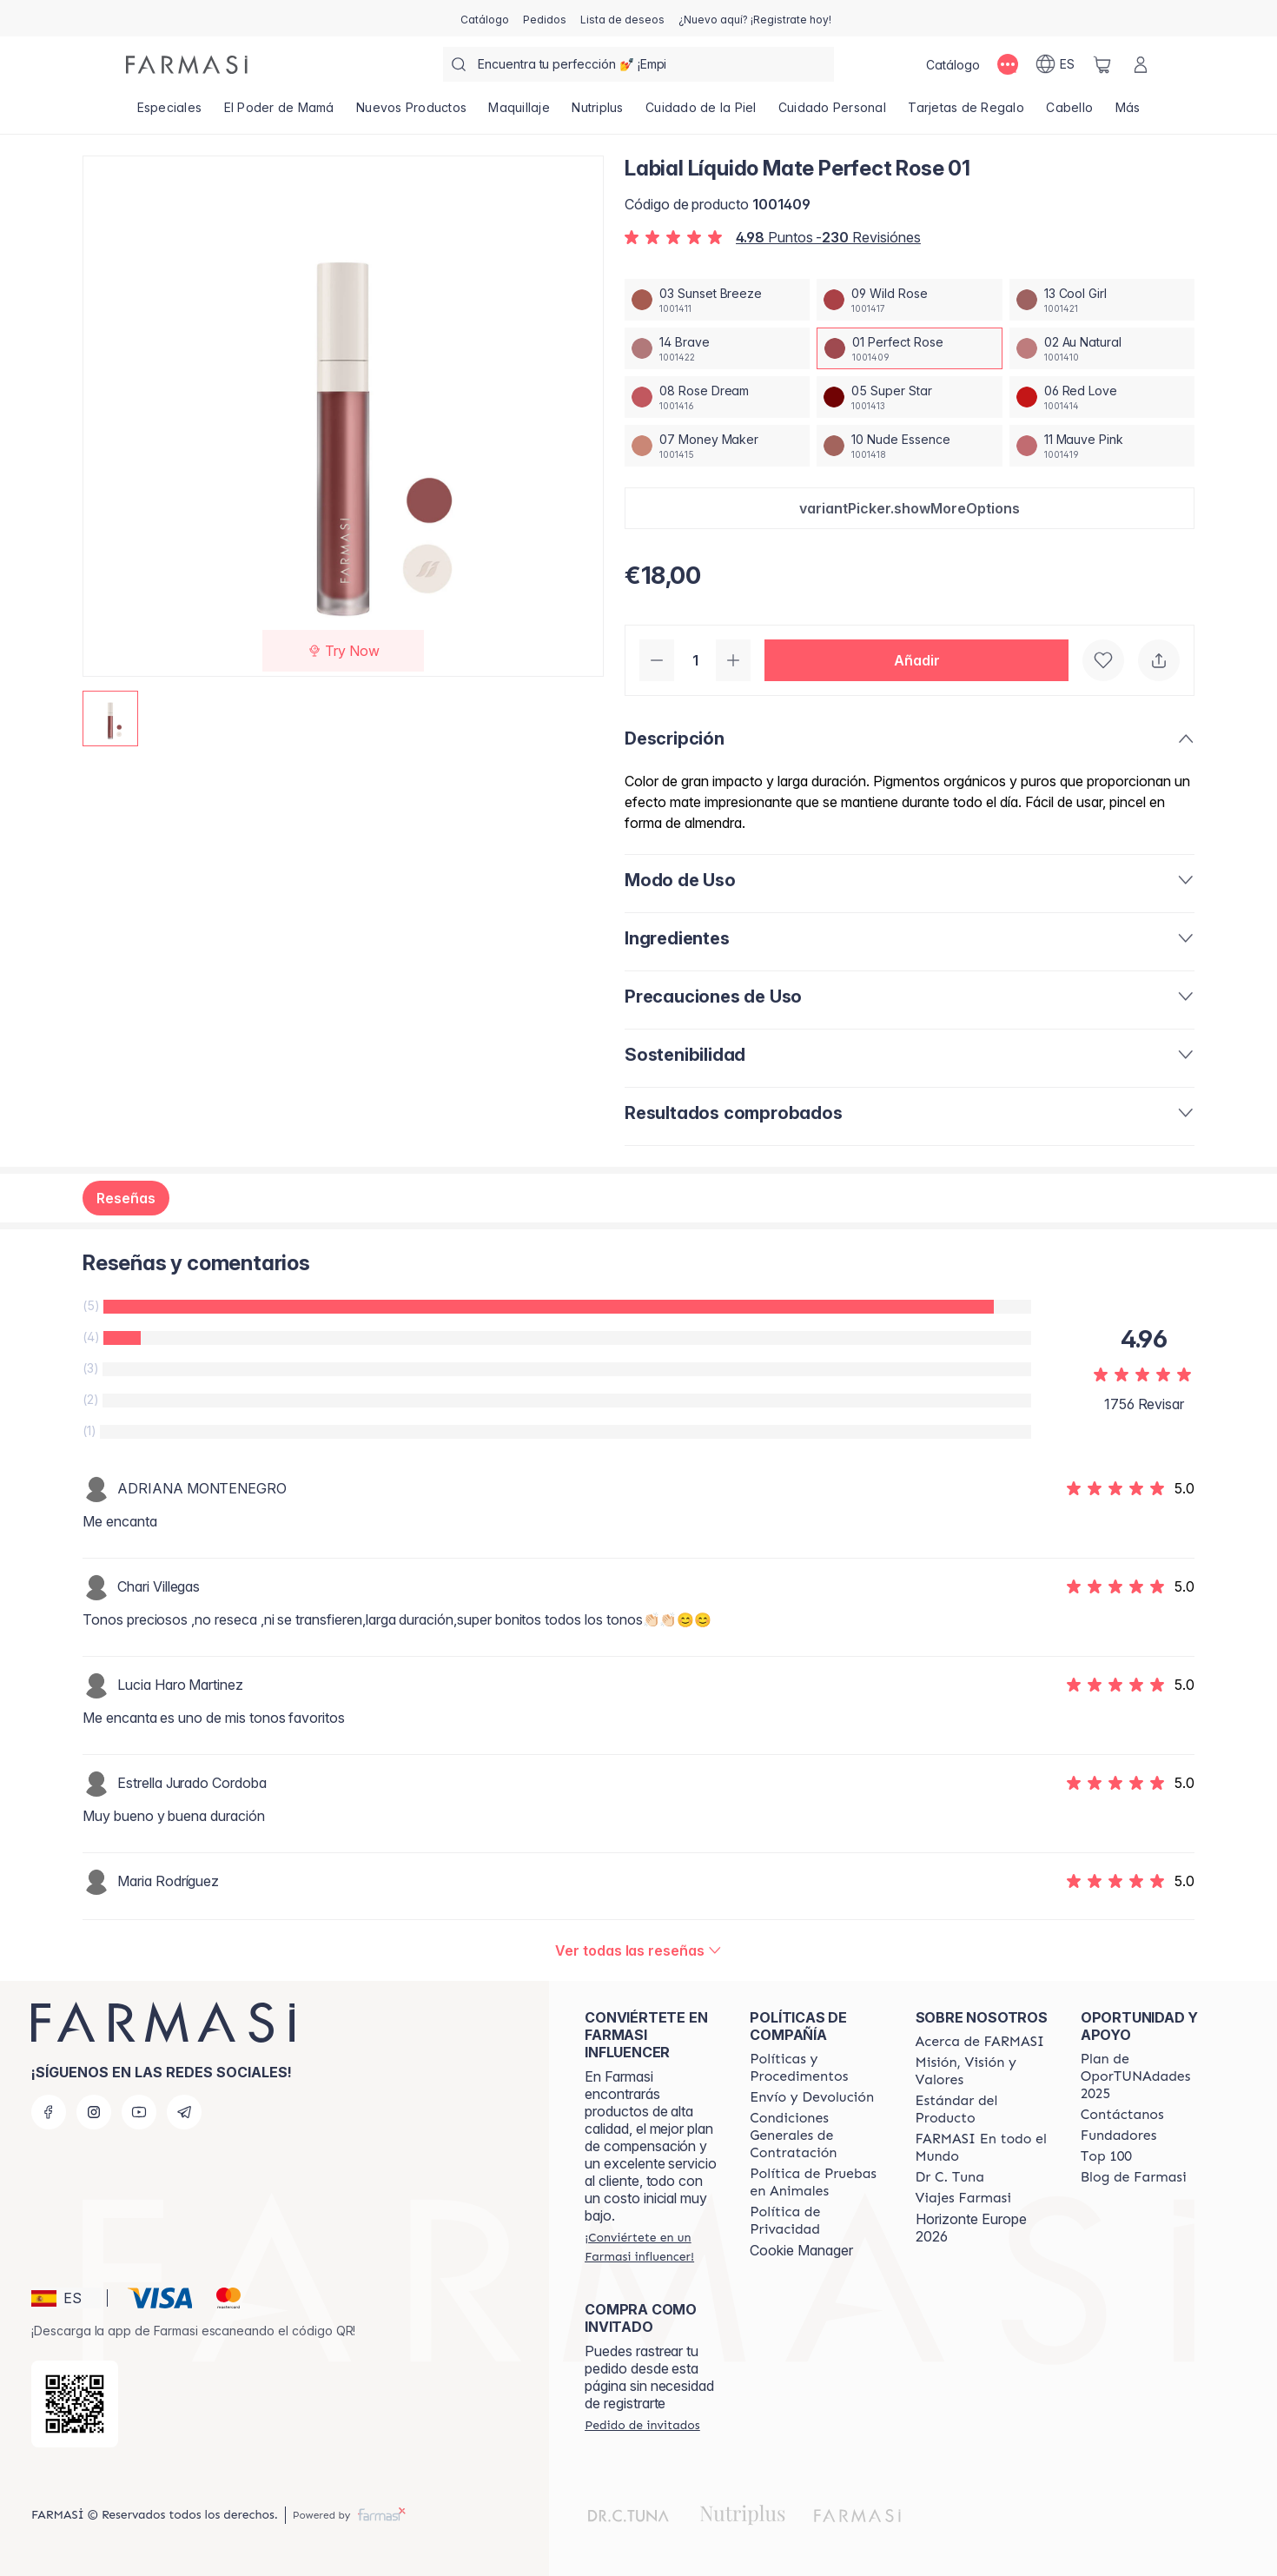 This screenshot has width=1277, height=2576. What do you see at coordinates (139, 2112) in the screenshot?
I see `[youtube]` at bounding box center [139, 2112].